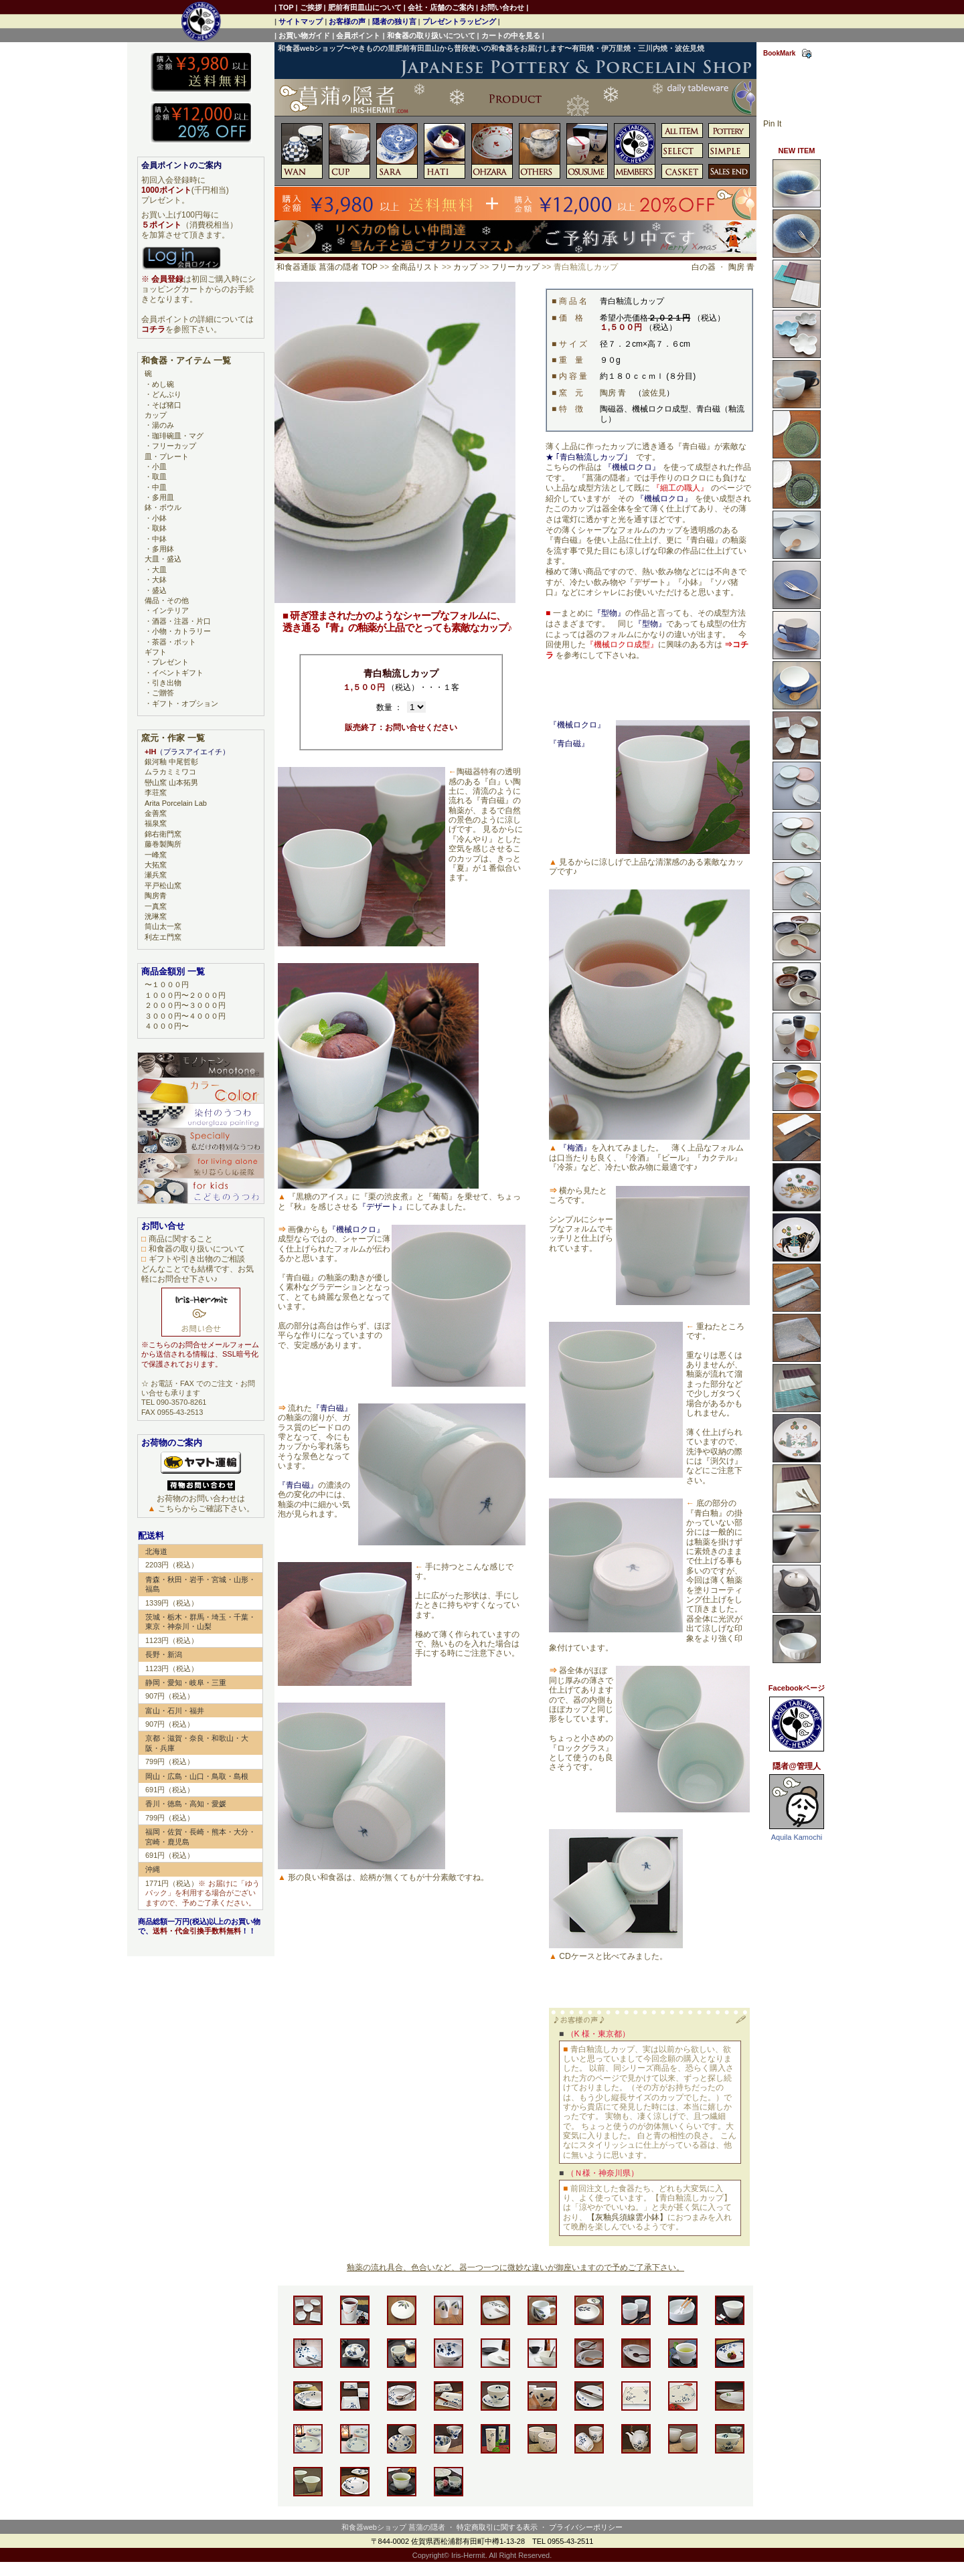 The image size is (964, 2576). Describe the element at coordinates (181, 621) in the screenshot. I see `酒器・注器・片口` at that location.